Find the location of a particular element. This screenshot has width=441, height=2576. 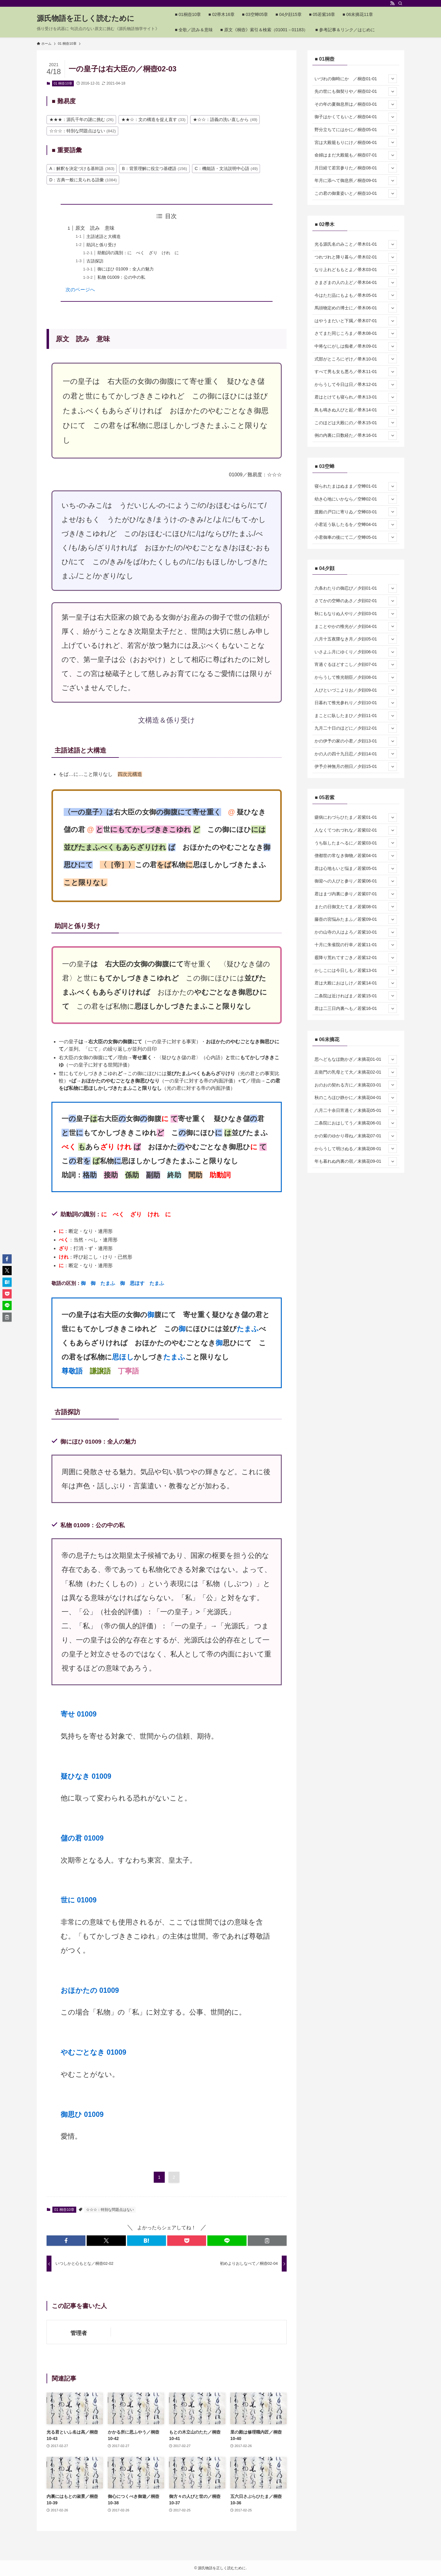

このほどは大殿にの／帚木15-01 is located at coordinates (356, 422).